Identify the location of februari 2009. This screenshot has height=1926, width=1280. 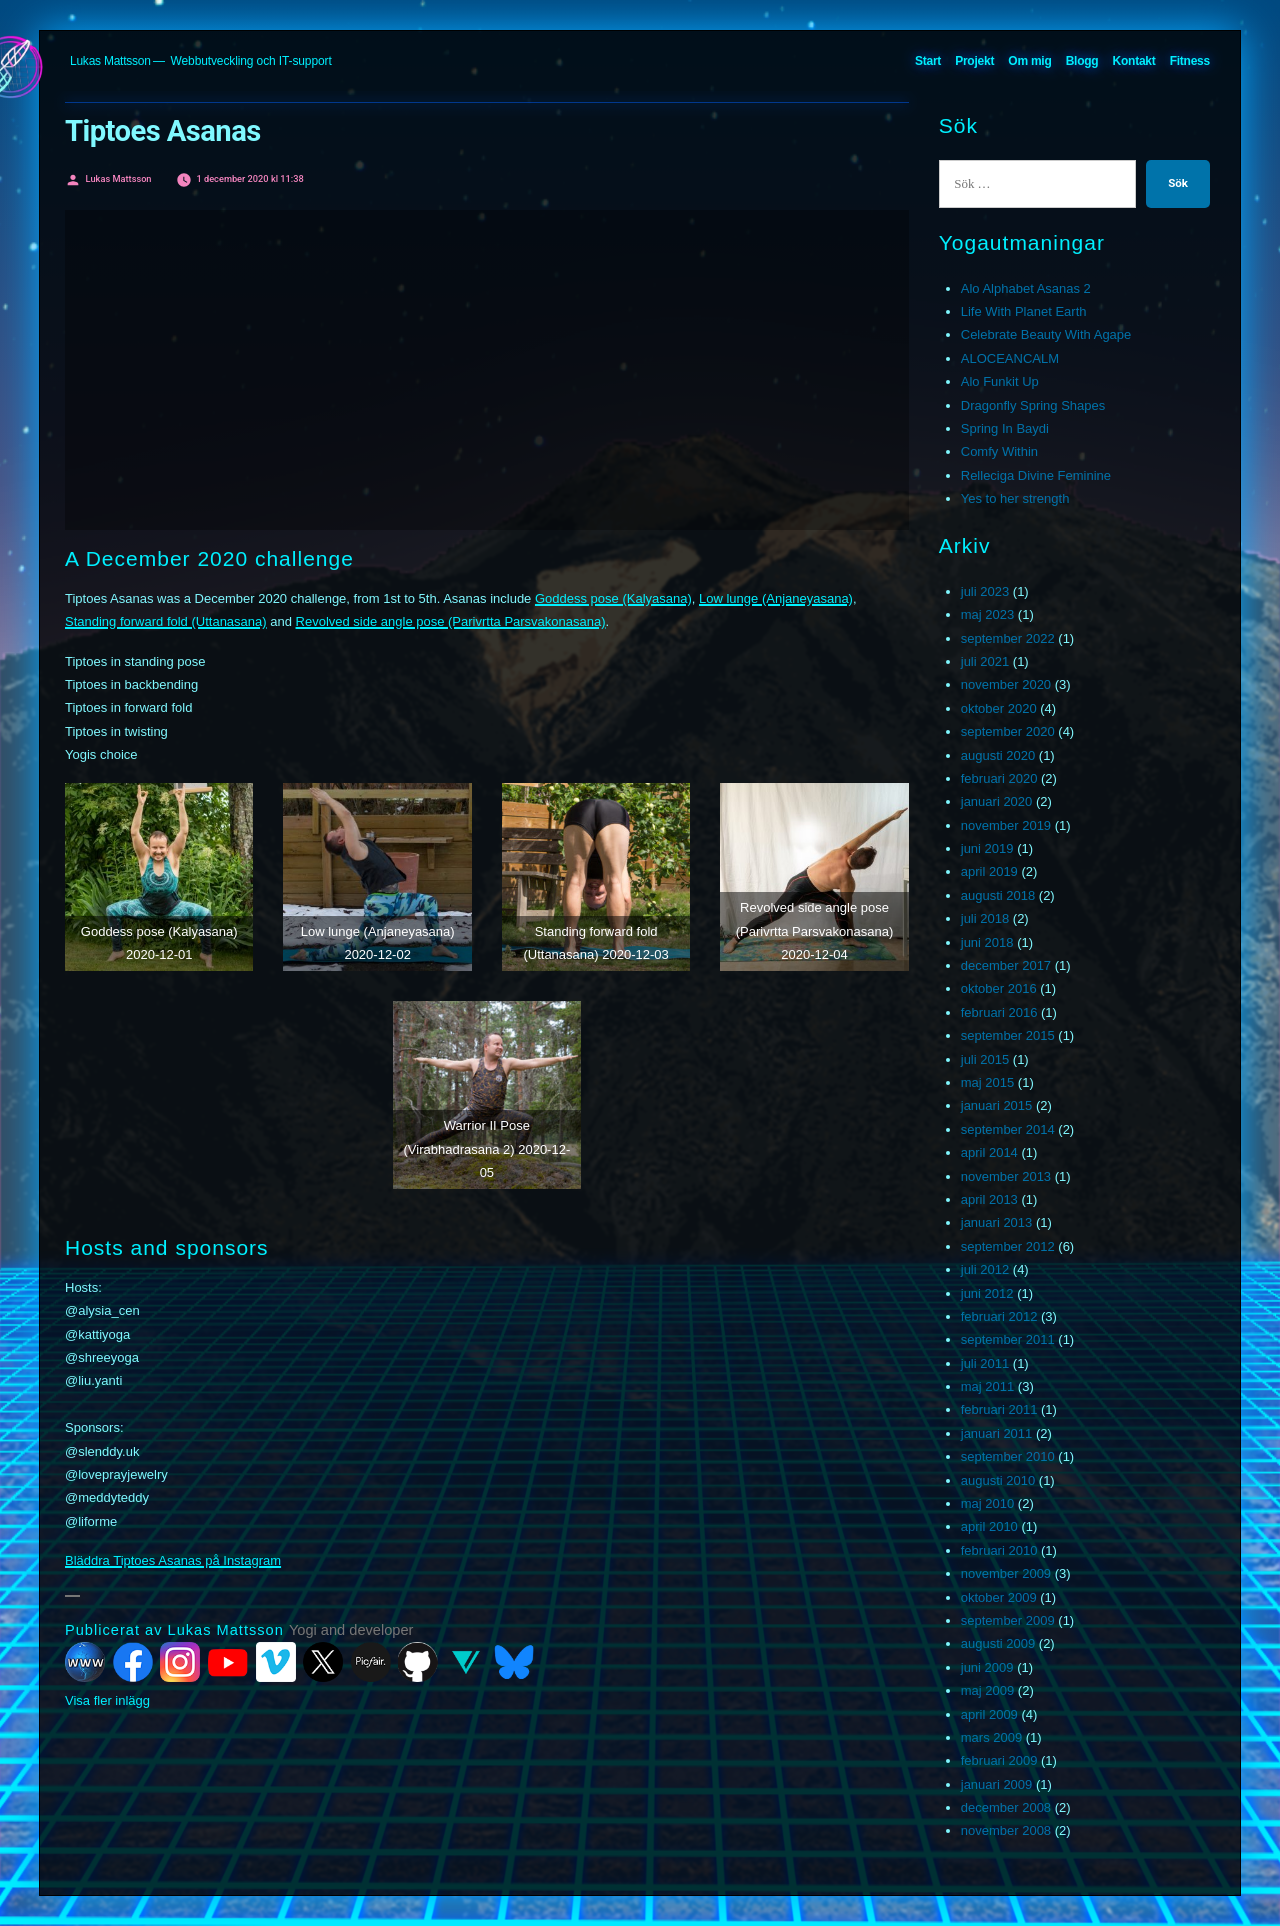
(999, 1760).